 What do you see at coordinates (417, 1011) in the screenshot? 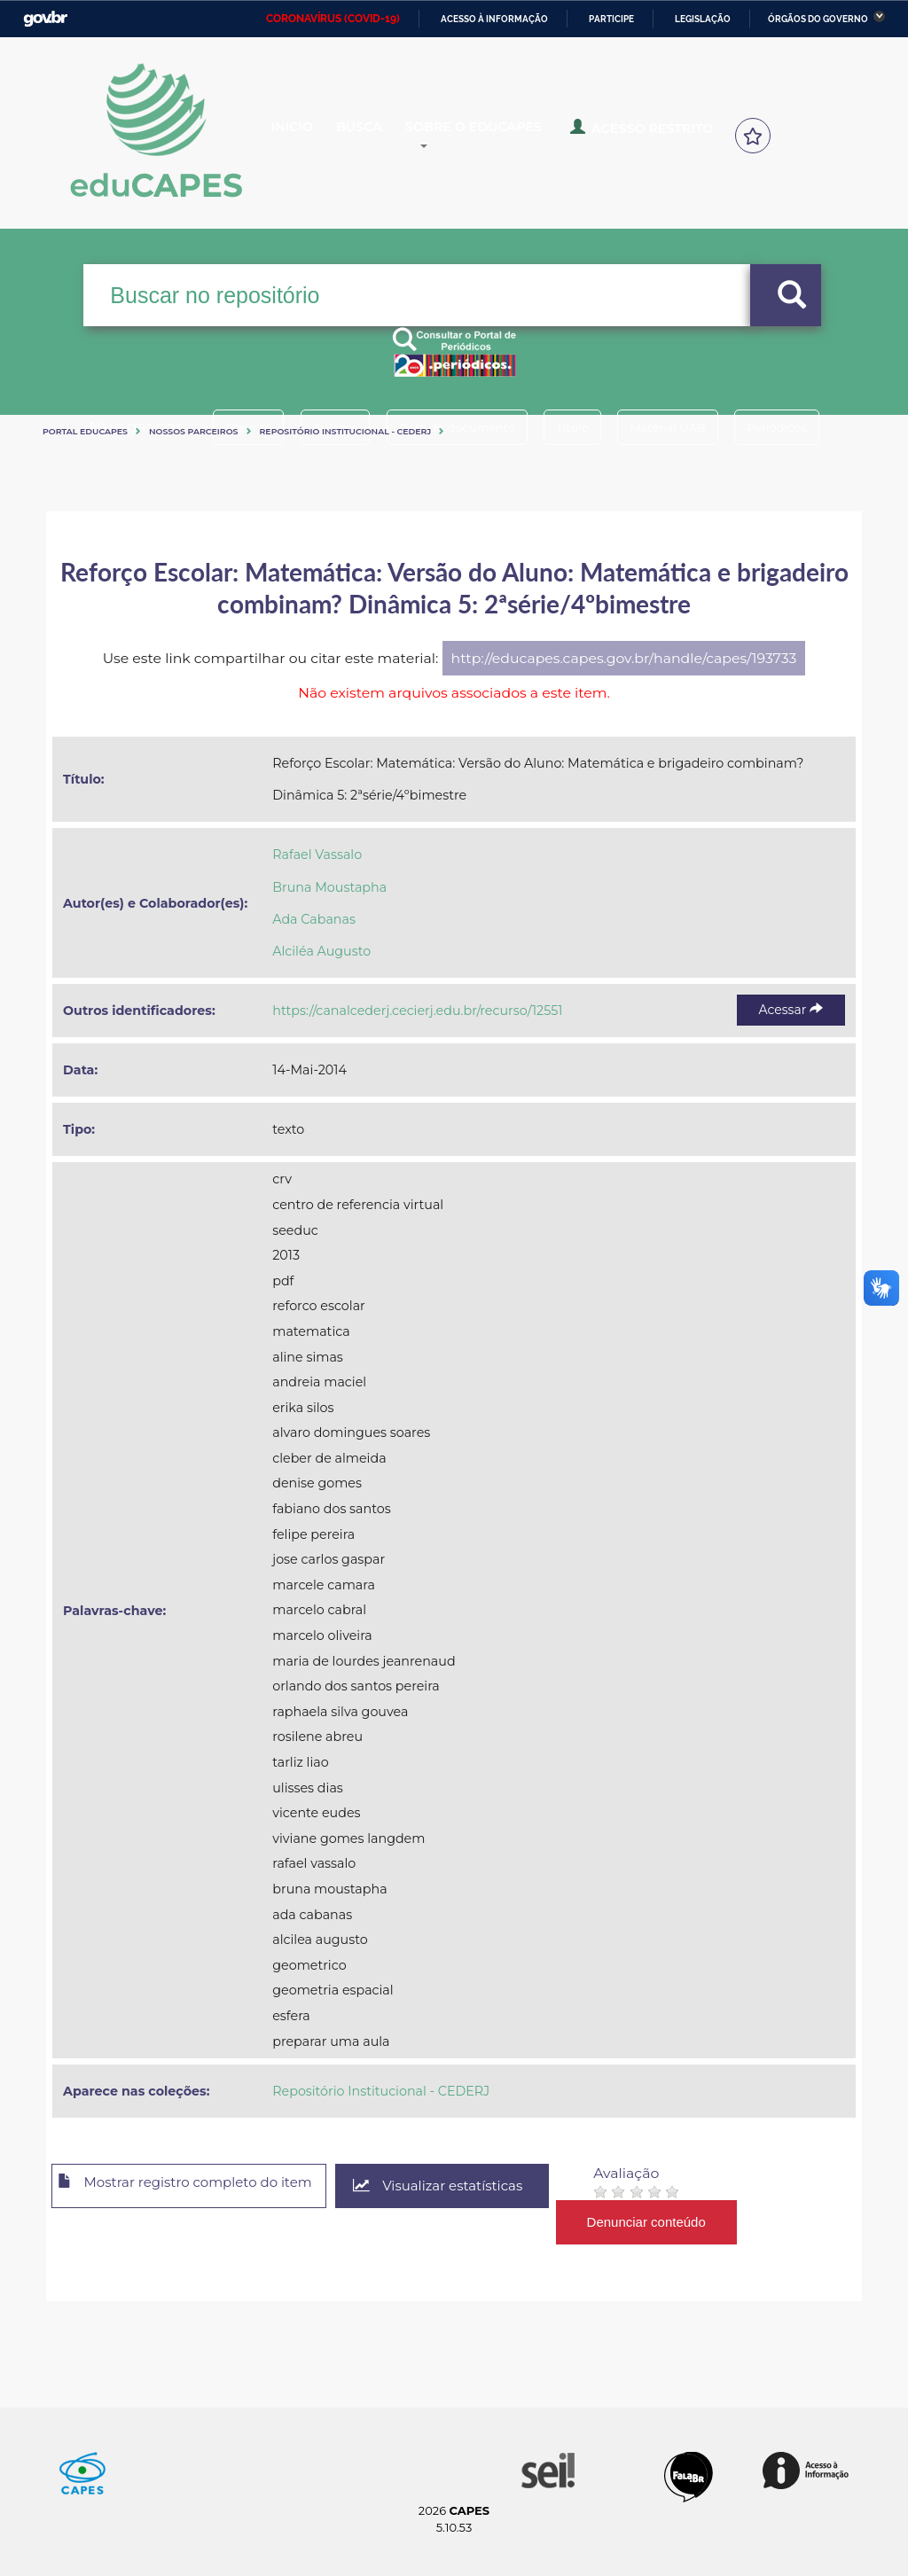
I see `https://canalcederj.cecierj.edu.br/recurso/12551` at bounding box center [417, 1011].